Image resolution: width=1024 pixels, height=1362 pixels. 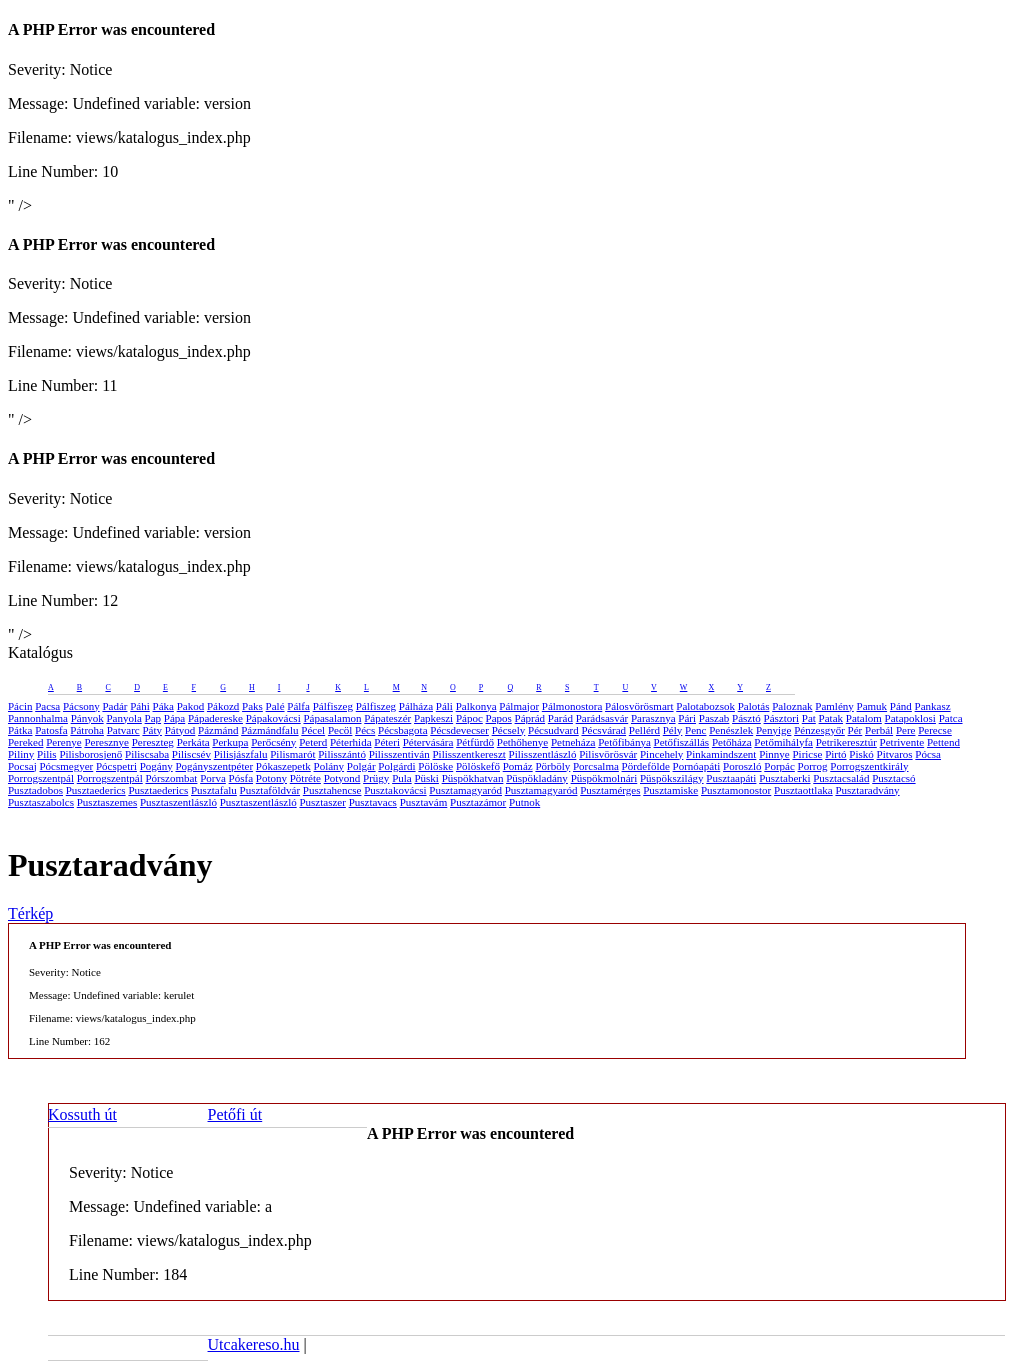 I want to click on Pördefölde, so click(x=646, y=766).